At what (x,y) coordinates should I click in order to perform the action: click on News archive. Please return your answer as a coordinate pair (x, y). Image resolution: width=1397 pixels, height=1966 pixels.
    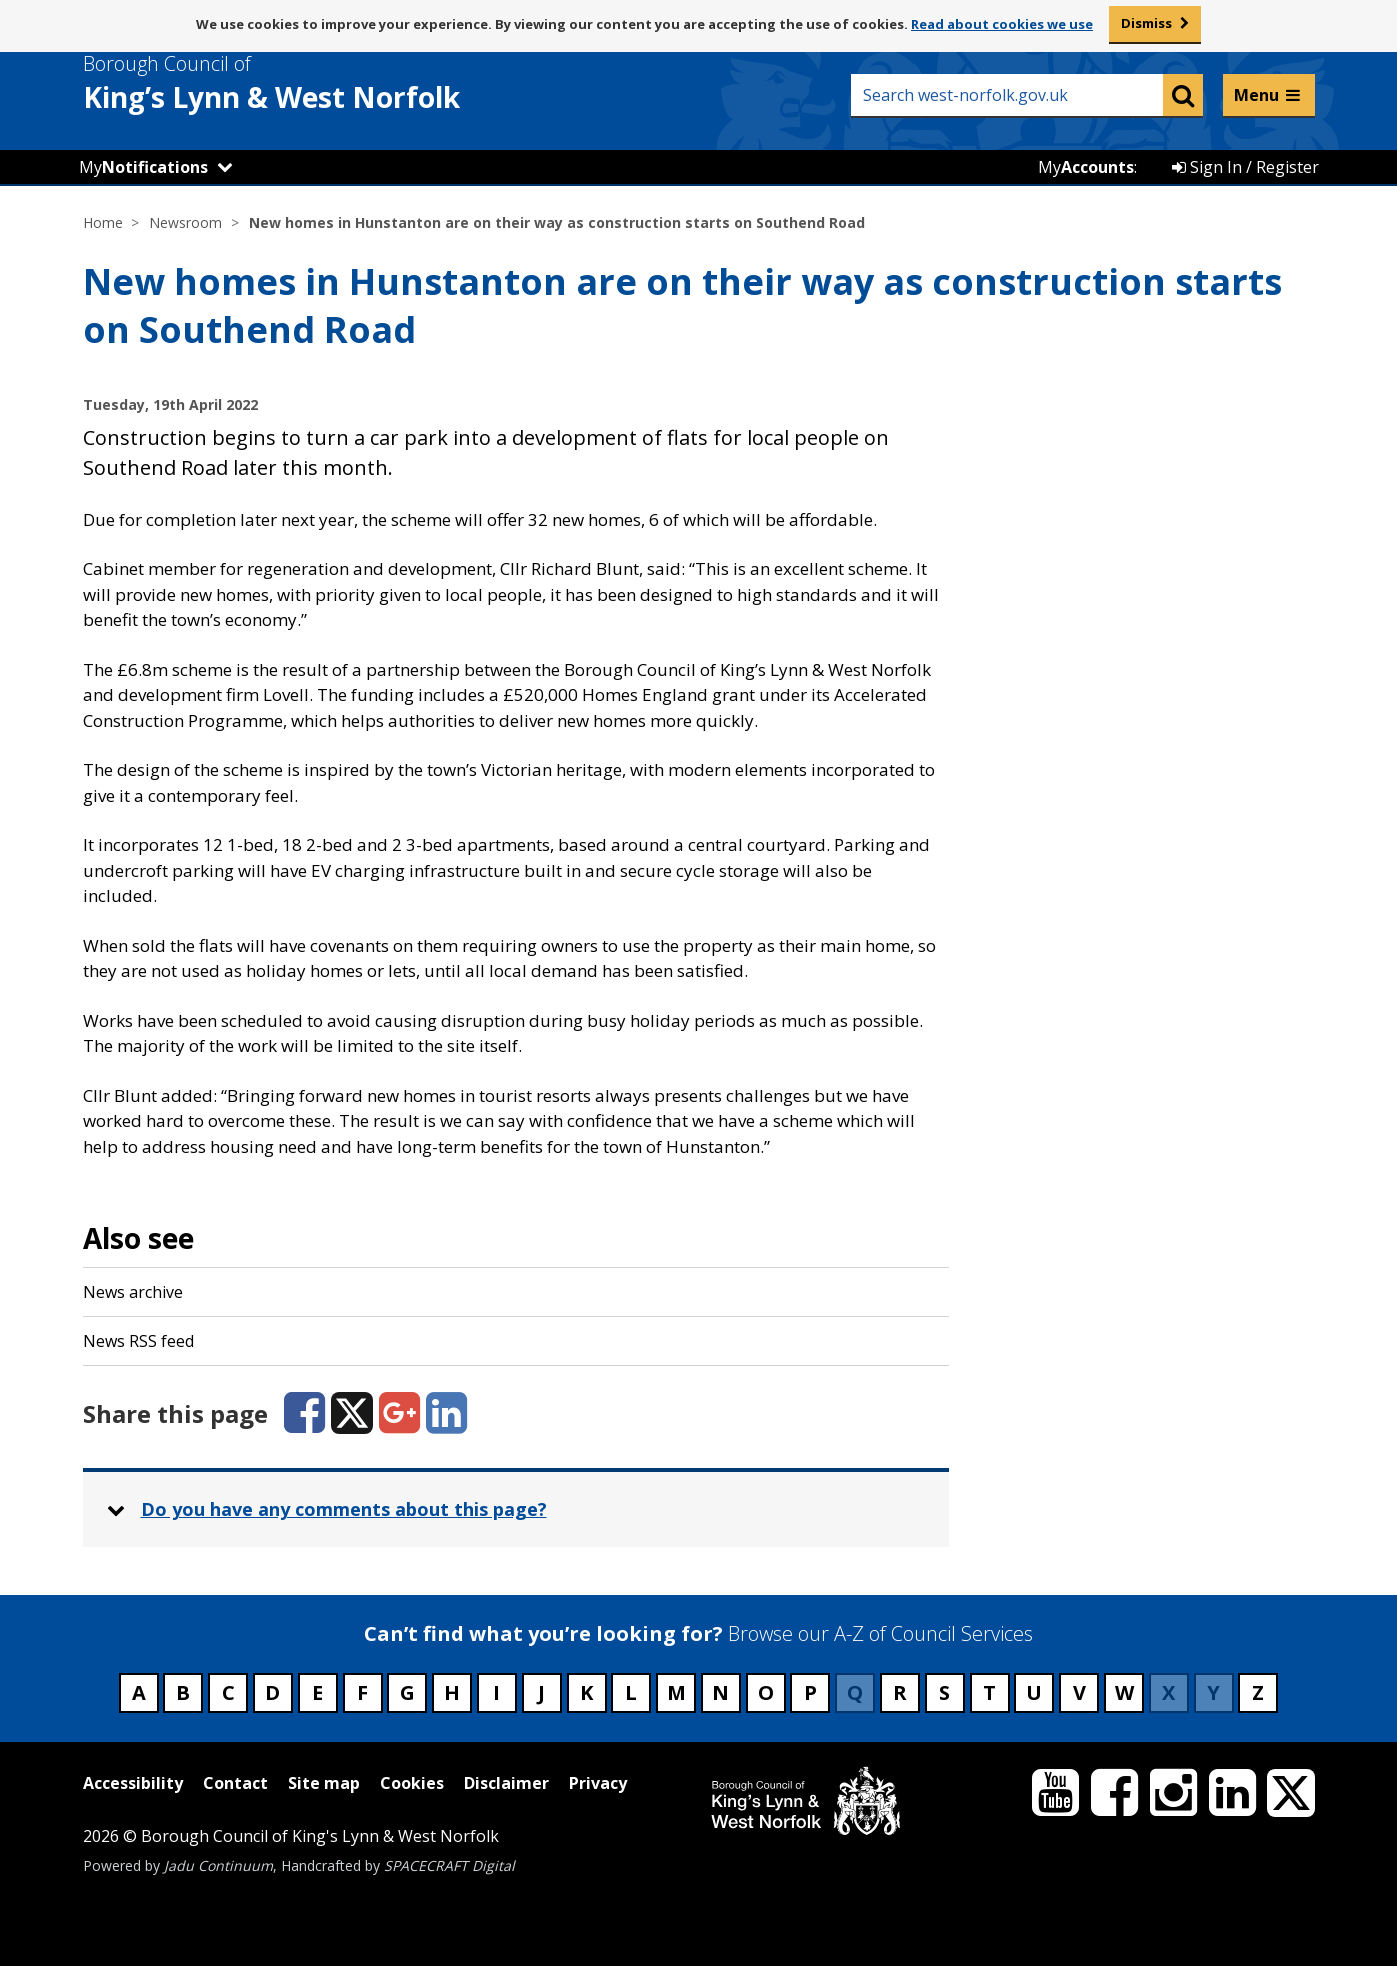
    Looking at the image, I should click on (133, 1292).